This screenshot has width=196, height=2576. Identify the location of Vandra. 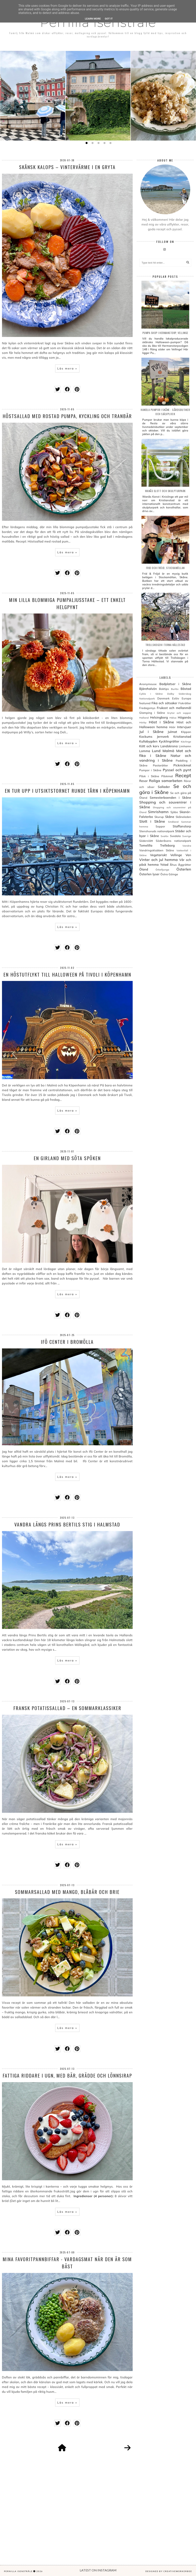
(186, 845).